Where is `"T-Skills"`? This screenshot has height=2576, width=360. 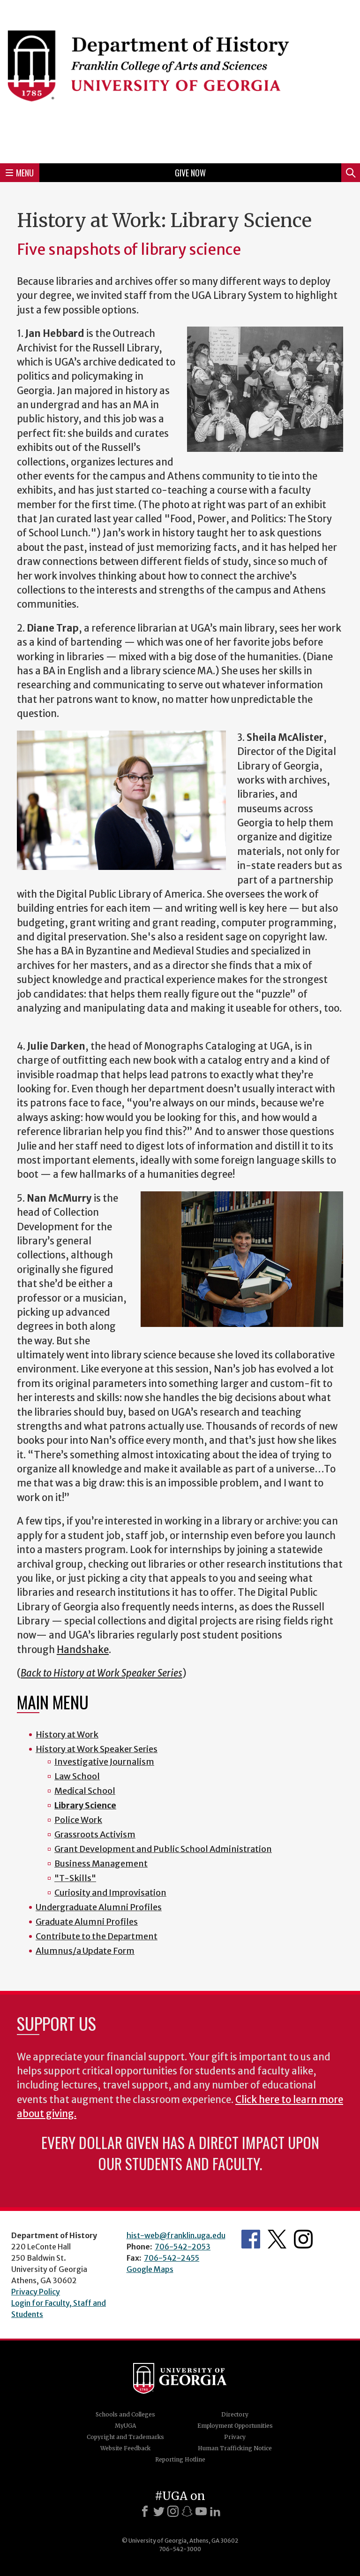 "T-Skills" is located at coordinates (75, 1878).